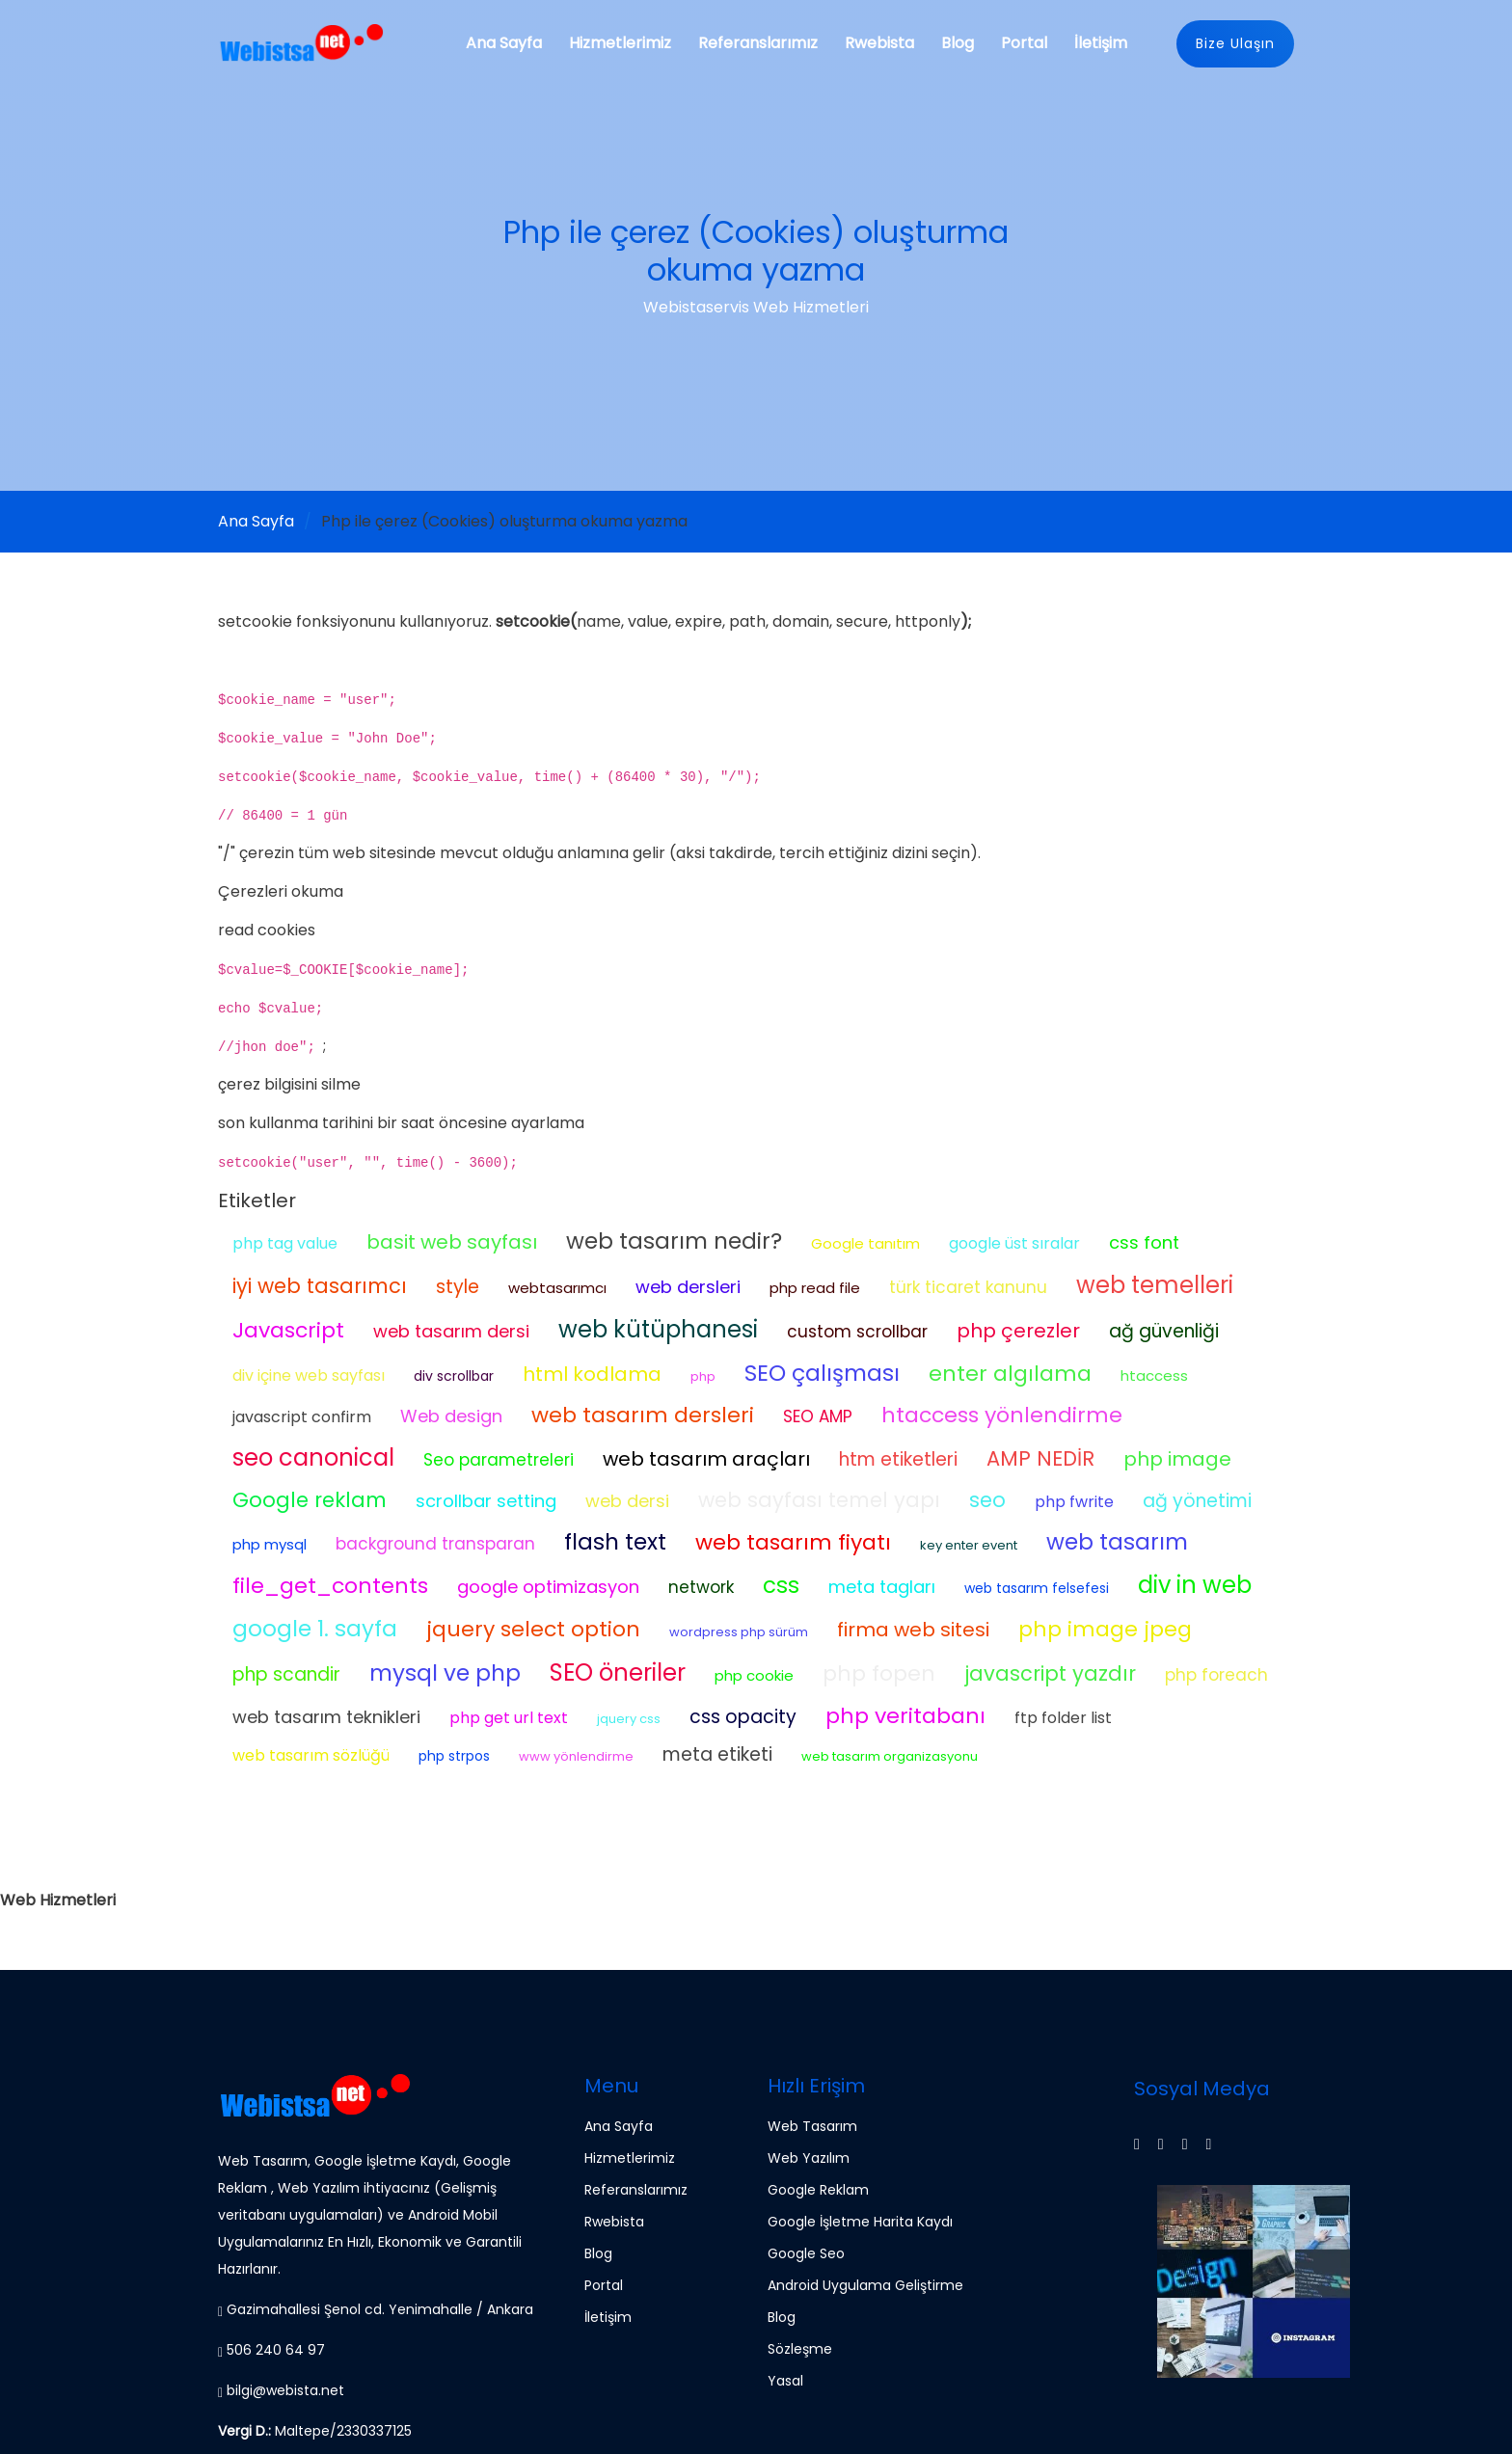 The height and width of the screenshot is (2454, 1512). Describe the element at coordinates (809, 2158) in the screenshot. I see `Web Yazılım` at that location.